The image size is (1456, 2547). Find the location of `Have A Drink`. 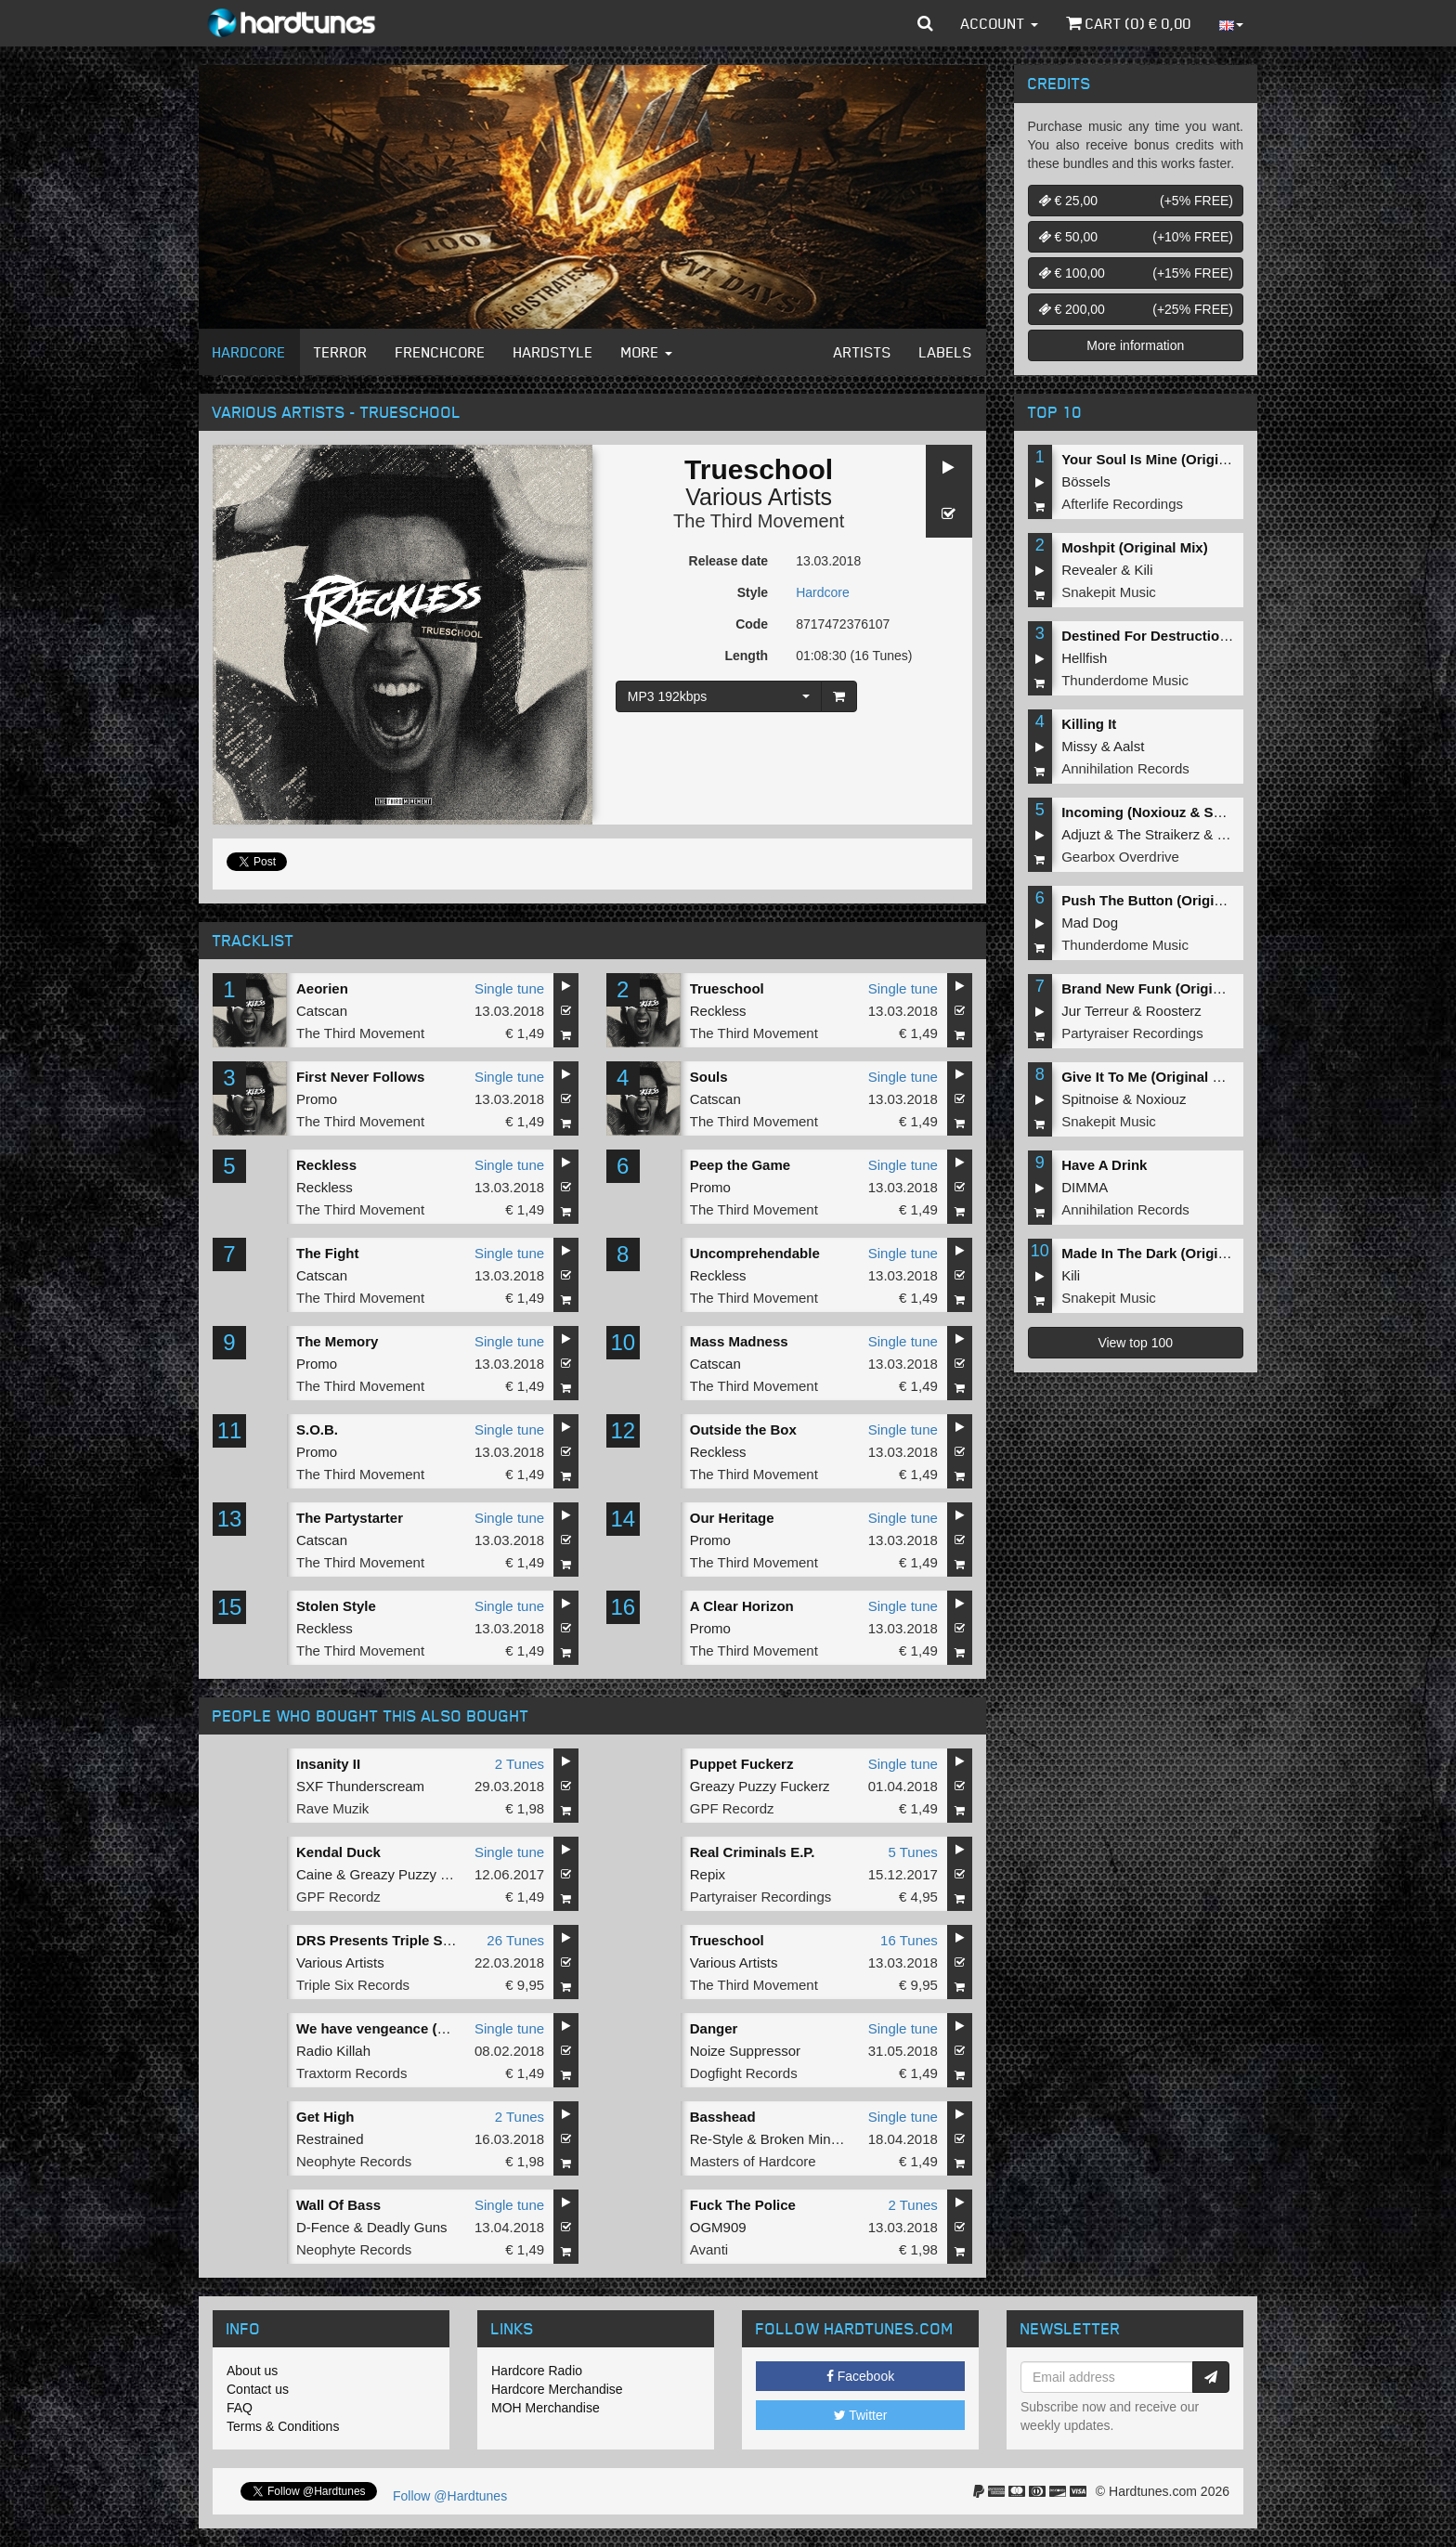

Have A Drink is located at coordinates (1104, 1165).